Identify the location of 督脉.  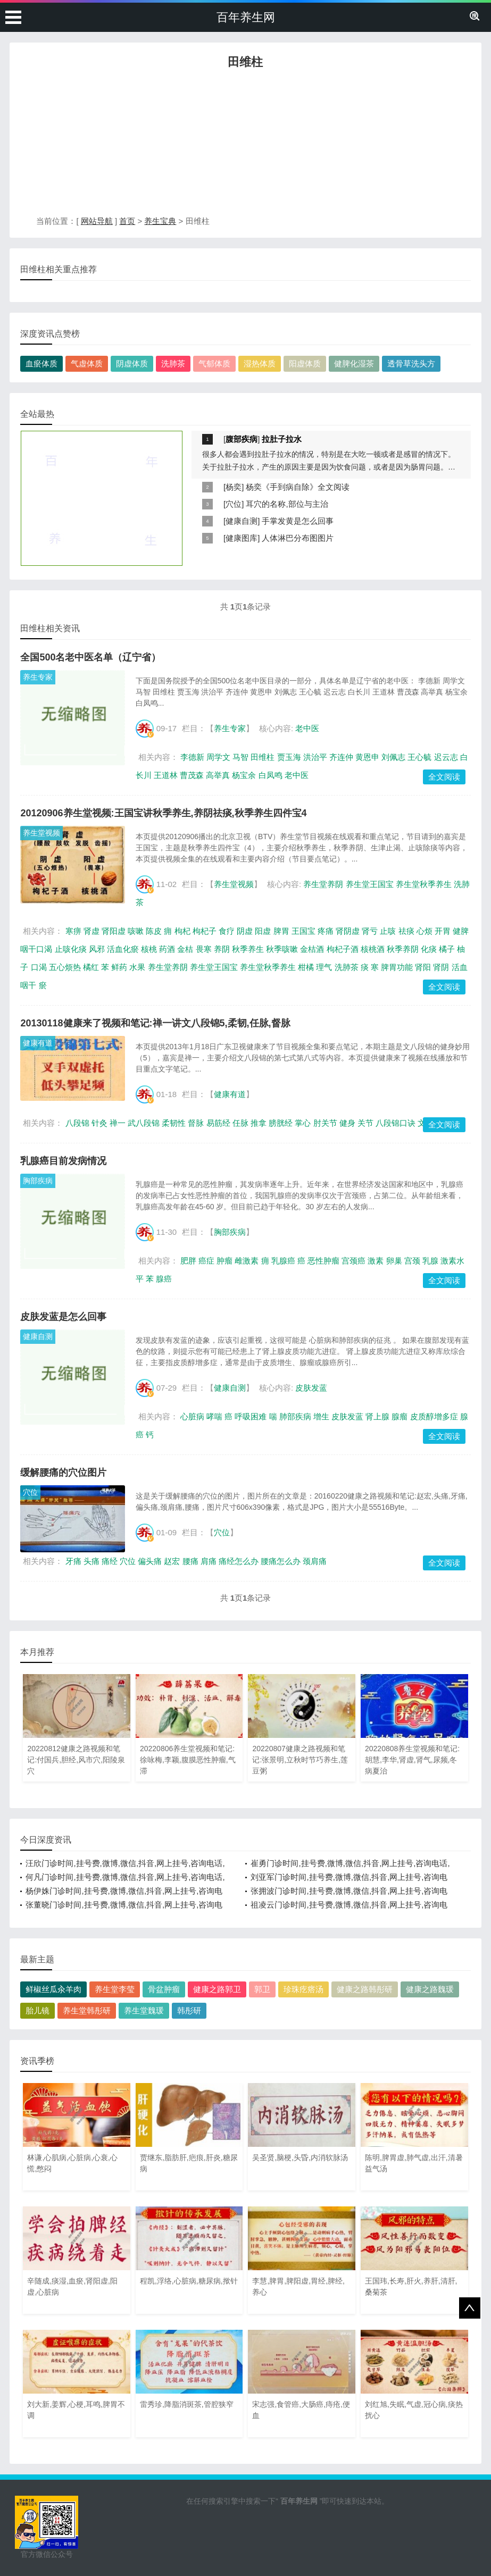
(196, 1122).